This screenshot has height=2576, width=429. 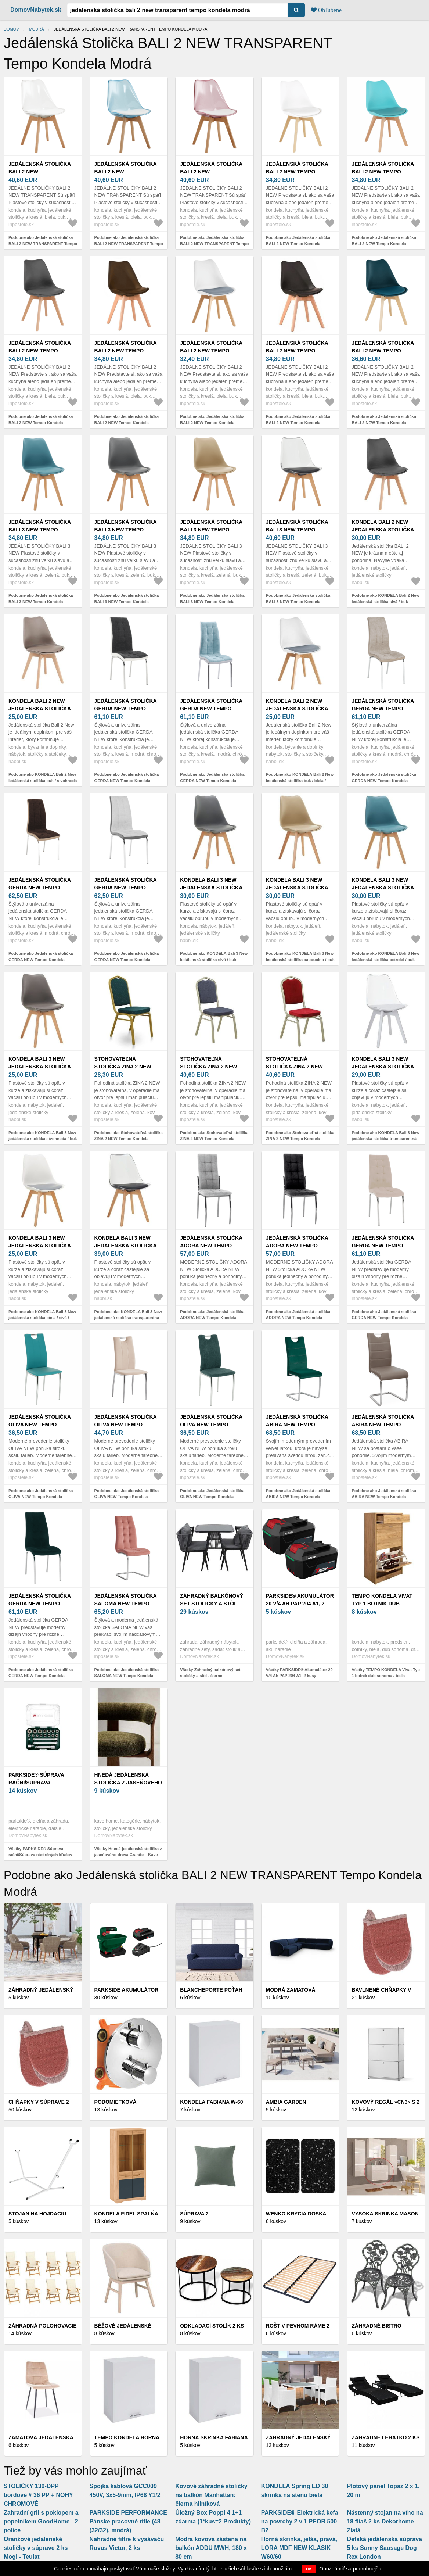 I want to click on Jedálenská stolička BALI 2 NEW Tempo Kondela, so click(x=297, y=171).